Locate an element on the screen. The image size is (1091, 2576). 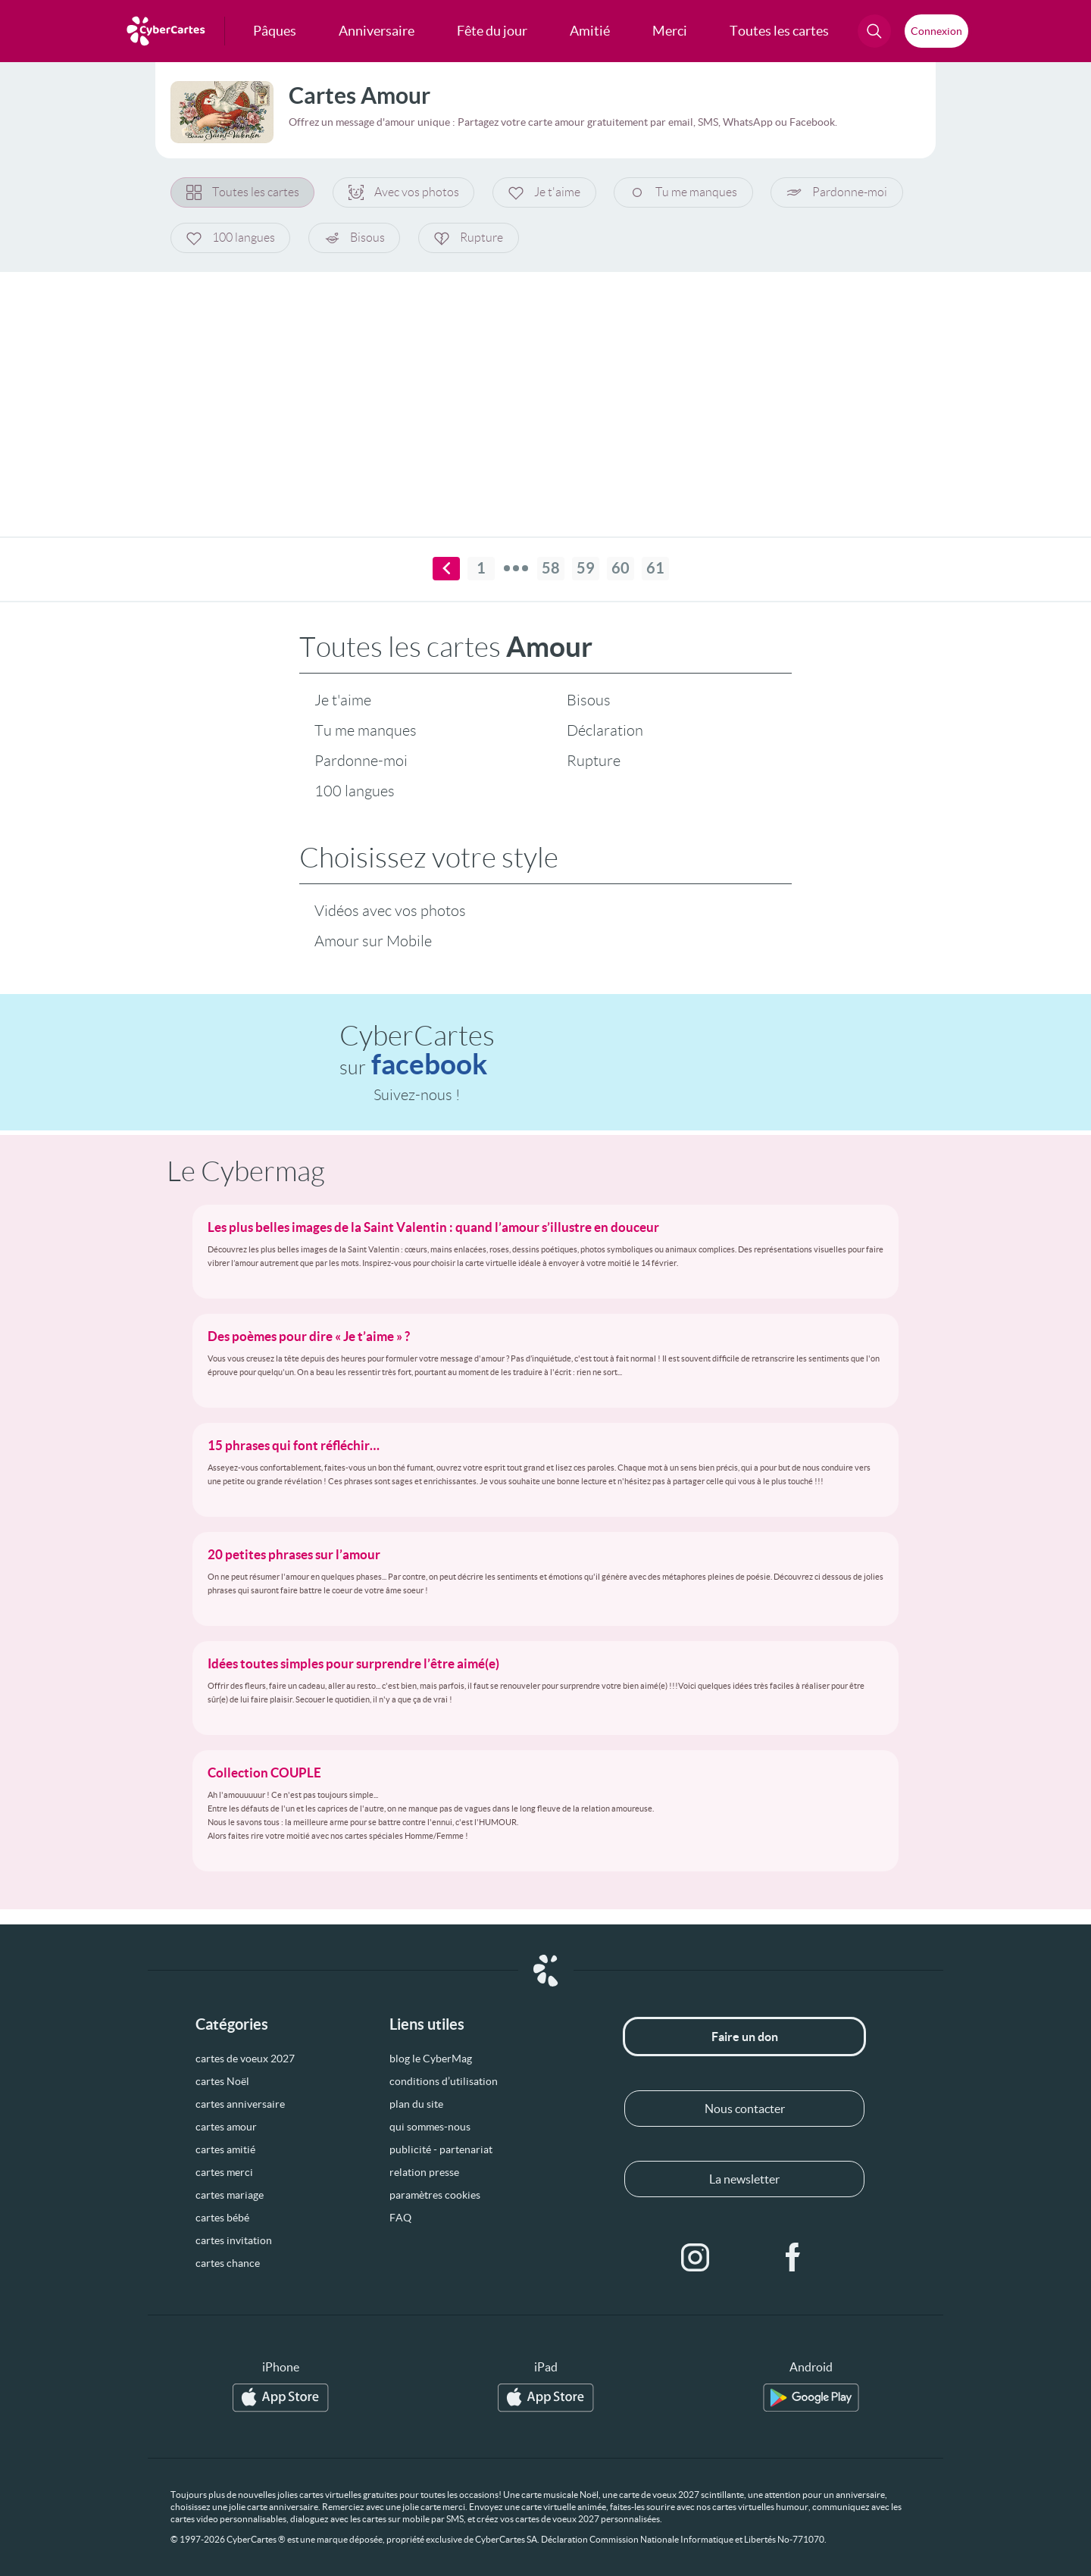
cartes merci is located at coordinates (224, 2172).